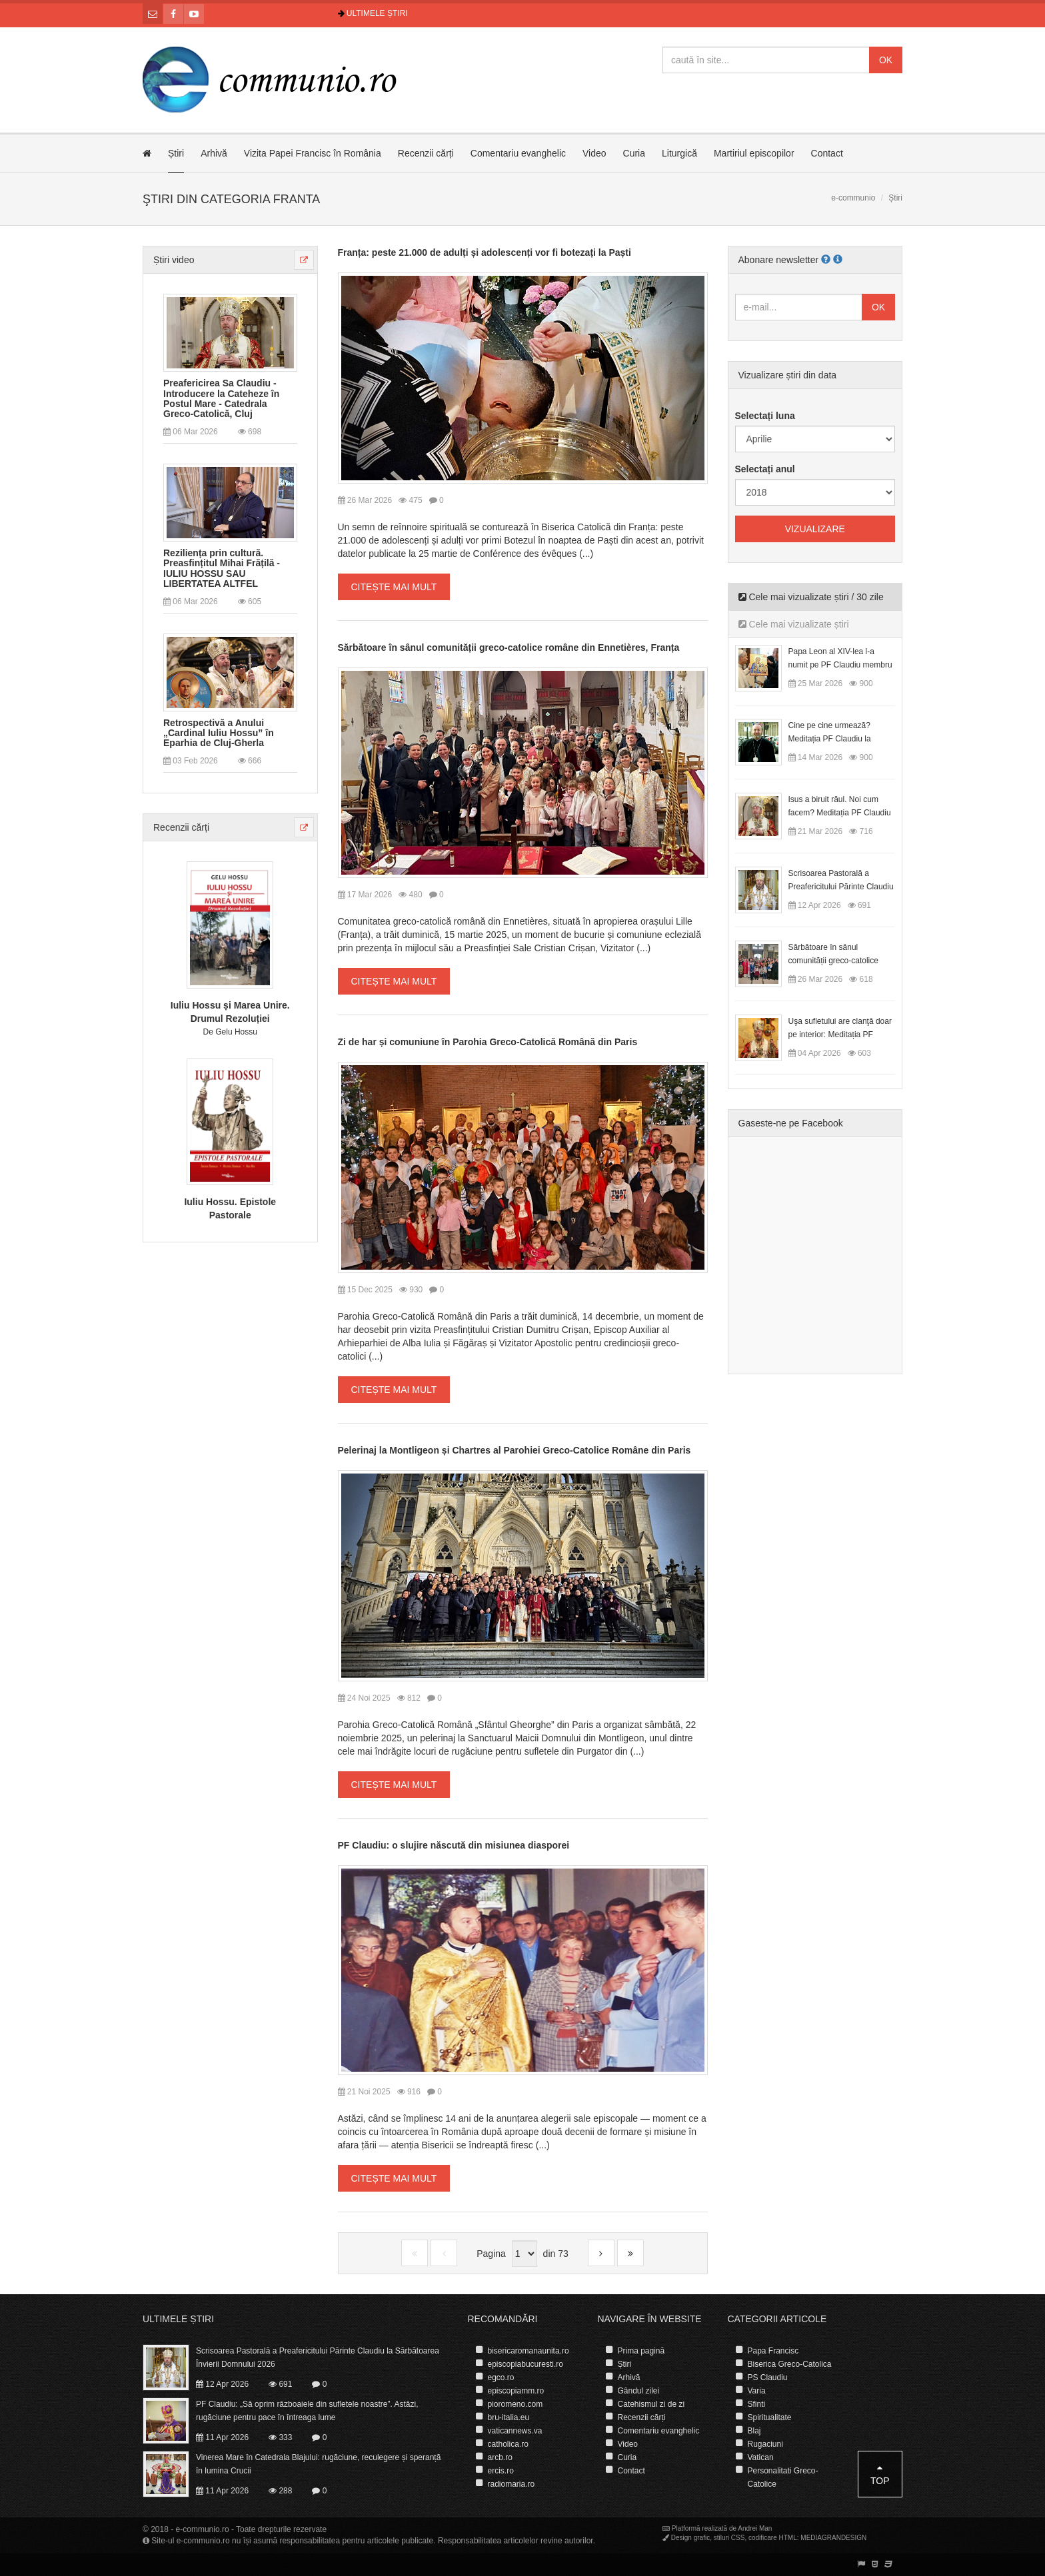  What do you see at coordinates (307, 2410) in the screenshot?
I see `PF Claudiu: „Să oprim războaiele din sufletele noastre”. Astăzi, rugăciune pentru pace în întreaga lume` at bounding box center [307, 2410].